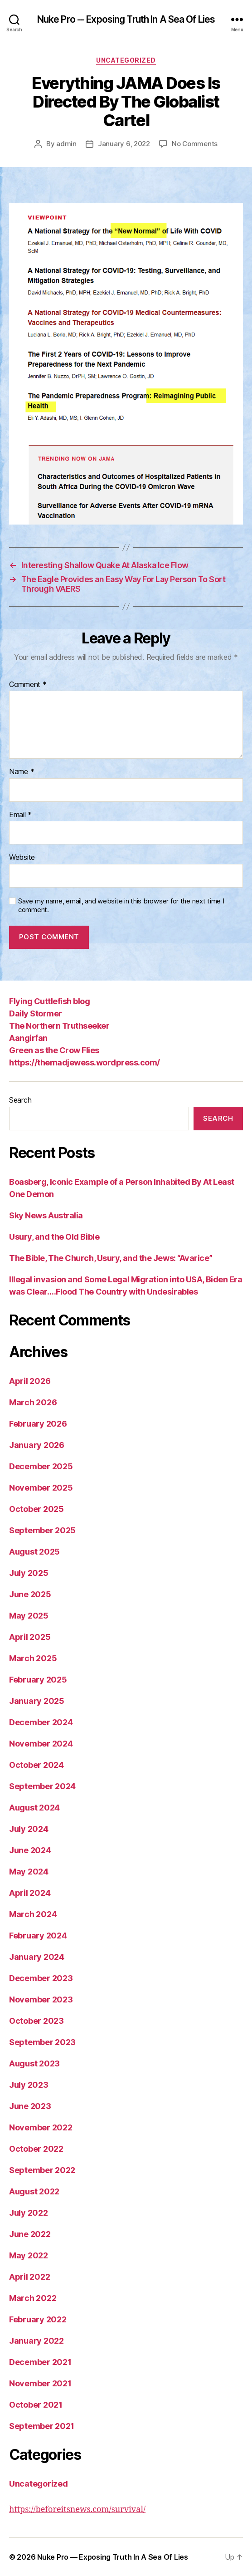 This screenshot has width=252, height=2576. What do you see at coordinates (110, 1258) in the screenshot?
I see `The Bible, The Church, Usury, and the Jews: “Avarice”` at bounding box center [110, 1258].